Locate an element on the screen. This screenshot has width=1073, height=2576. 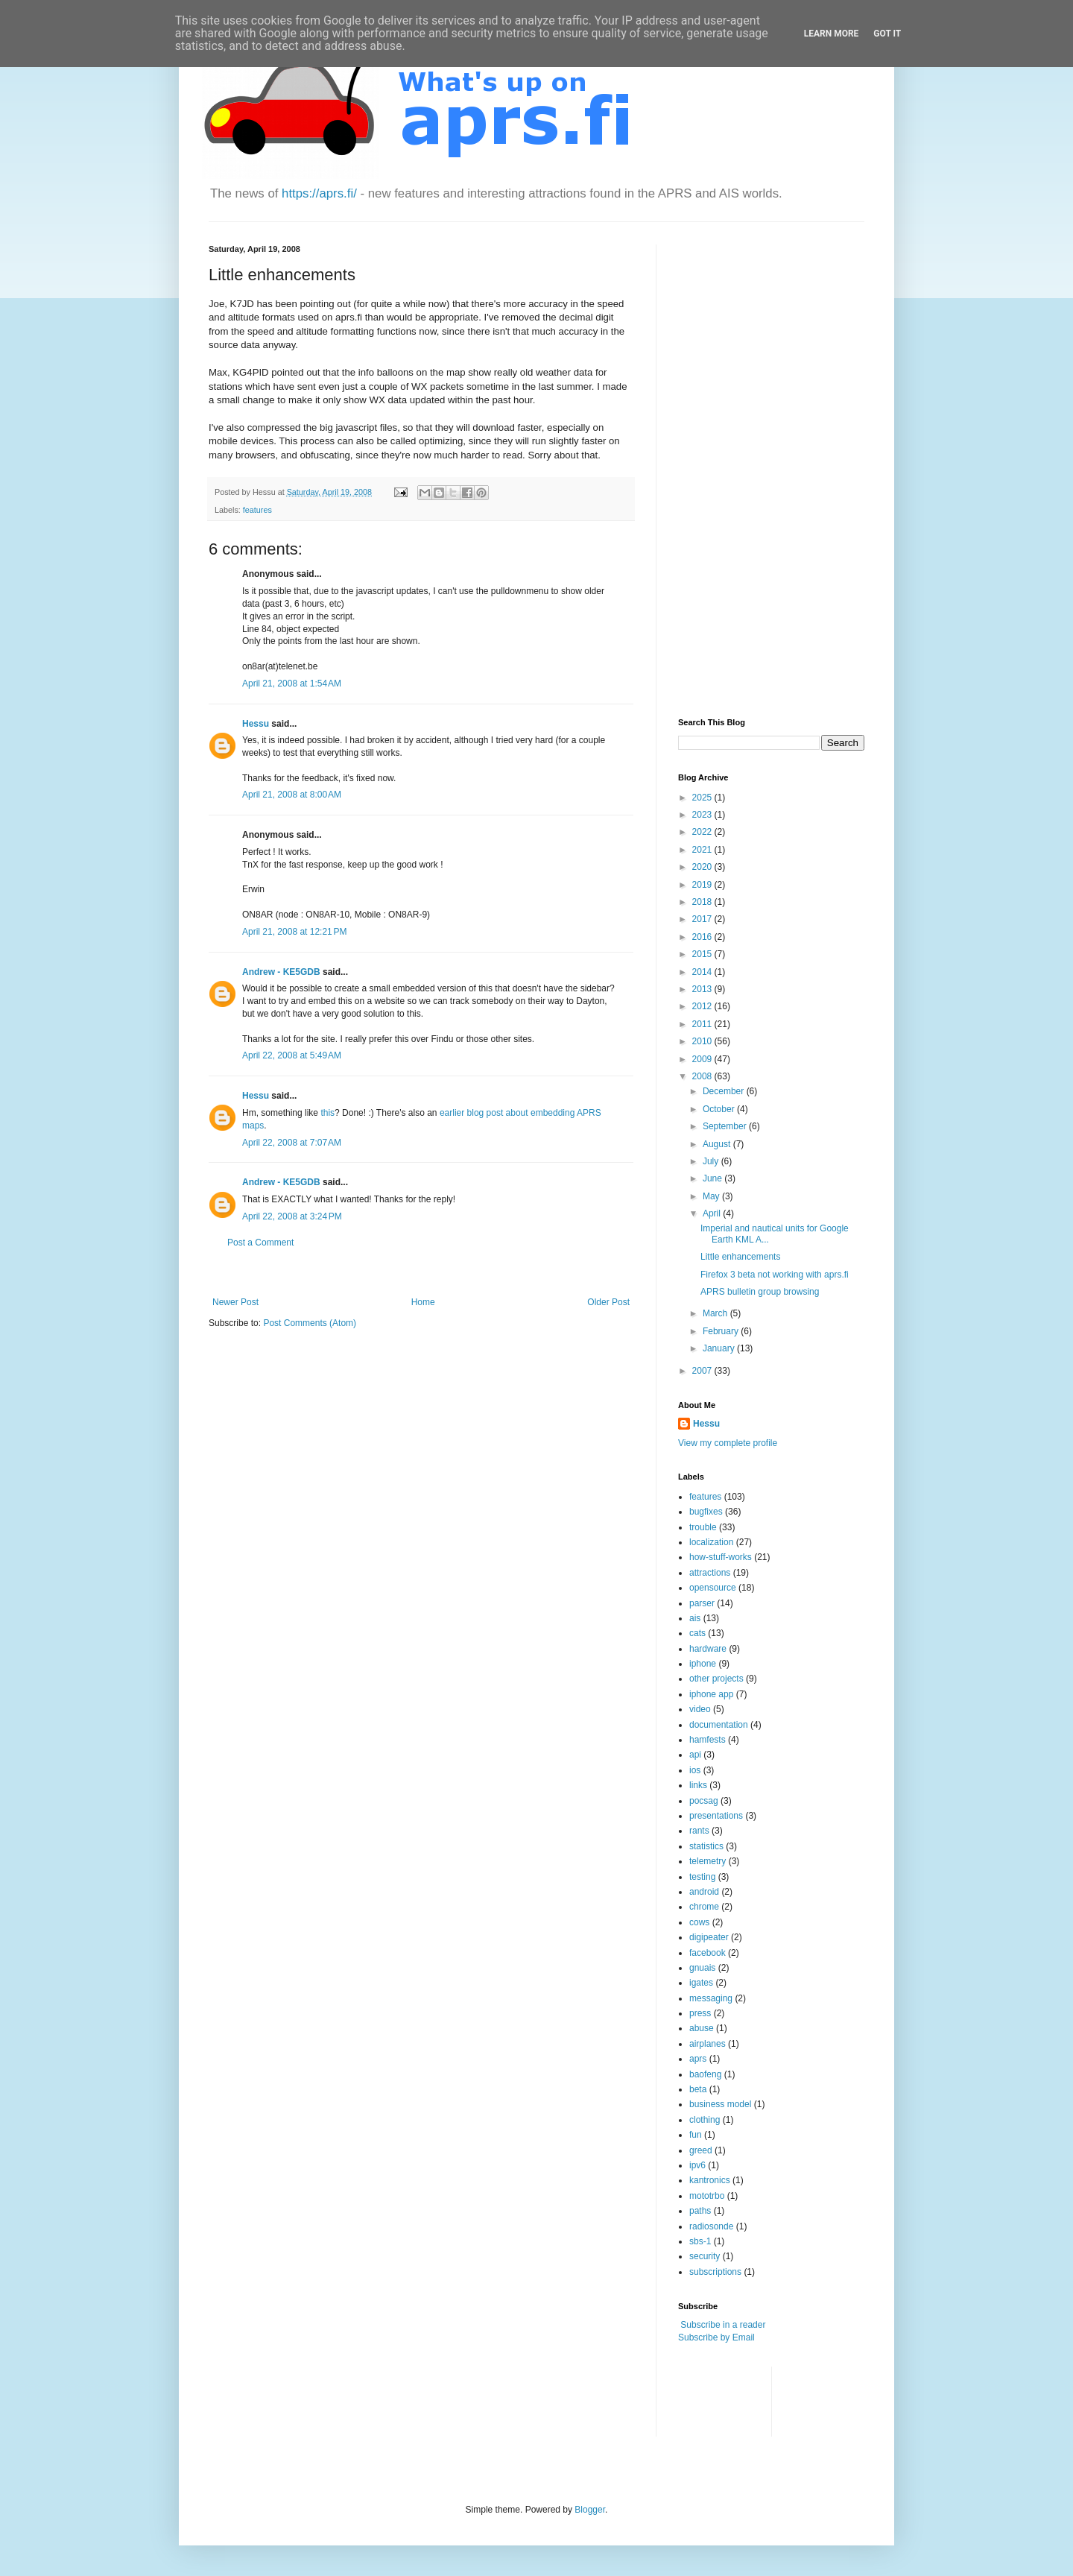
aprs is located at coordinates (697, 2058).